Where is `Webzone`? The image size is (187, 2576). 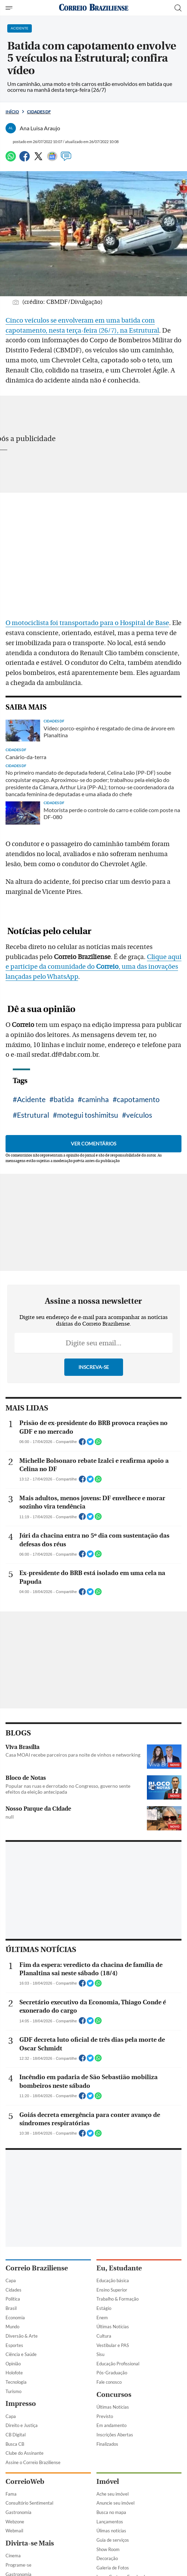 Webzone is located at coordinates (15, 2521).